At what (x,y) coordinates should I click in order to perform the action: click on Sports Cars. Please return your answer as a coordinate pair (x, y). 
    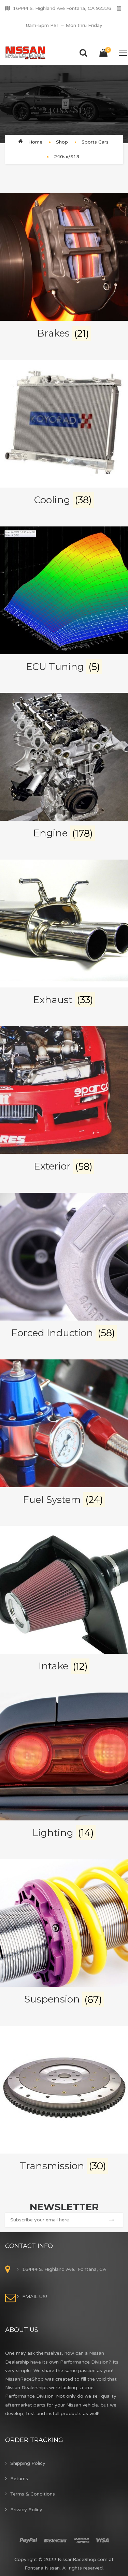
    Looking at the image, I should click on (95, 142).